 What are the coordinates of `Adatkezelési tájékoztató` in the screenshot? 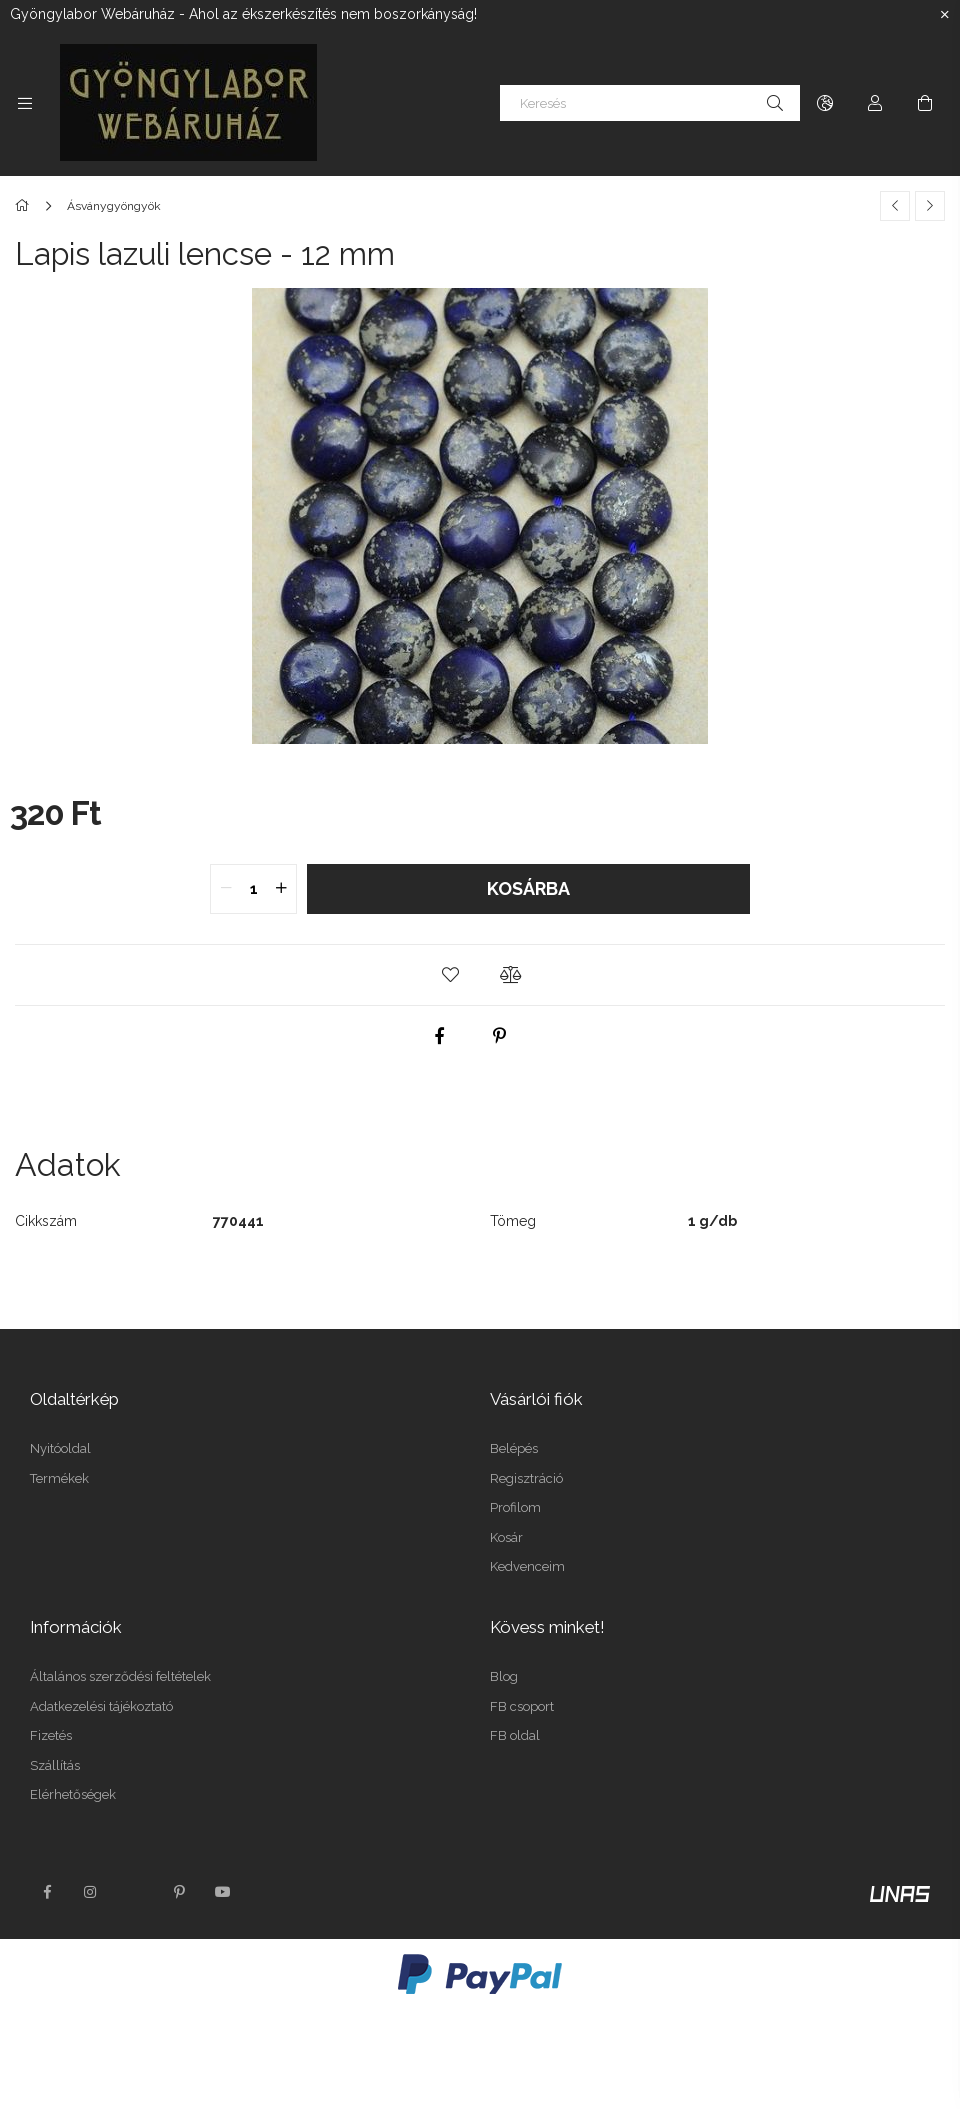 It's located at (101, 1706).